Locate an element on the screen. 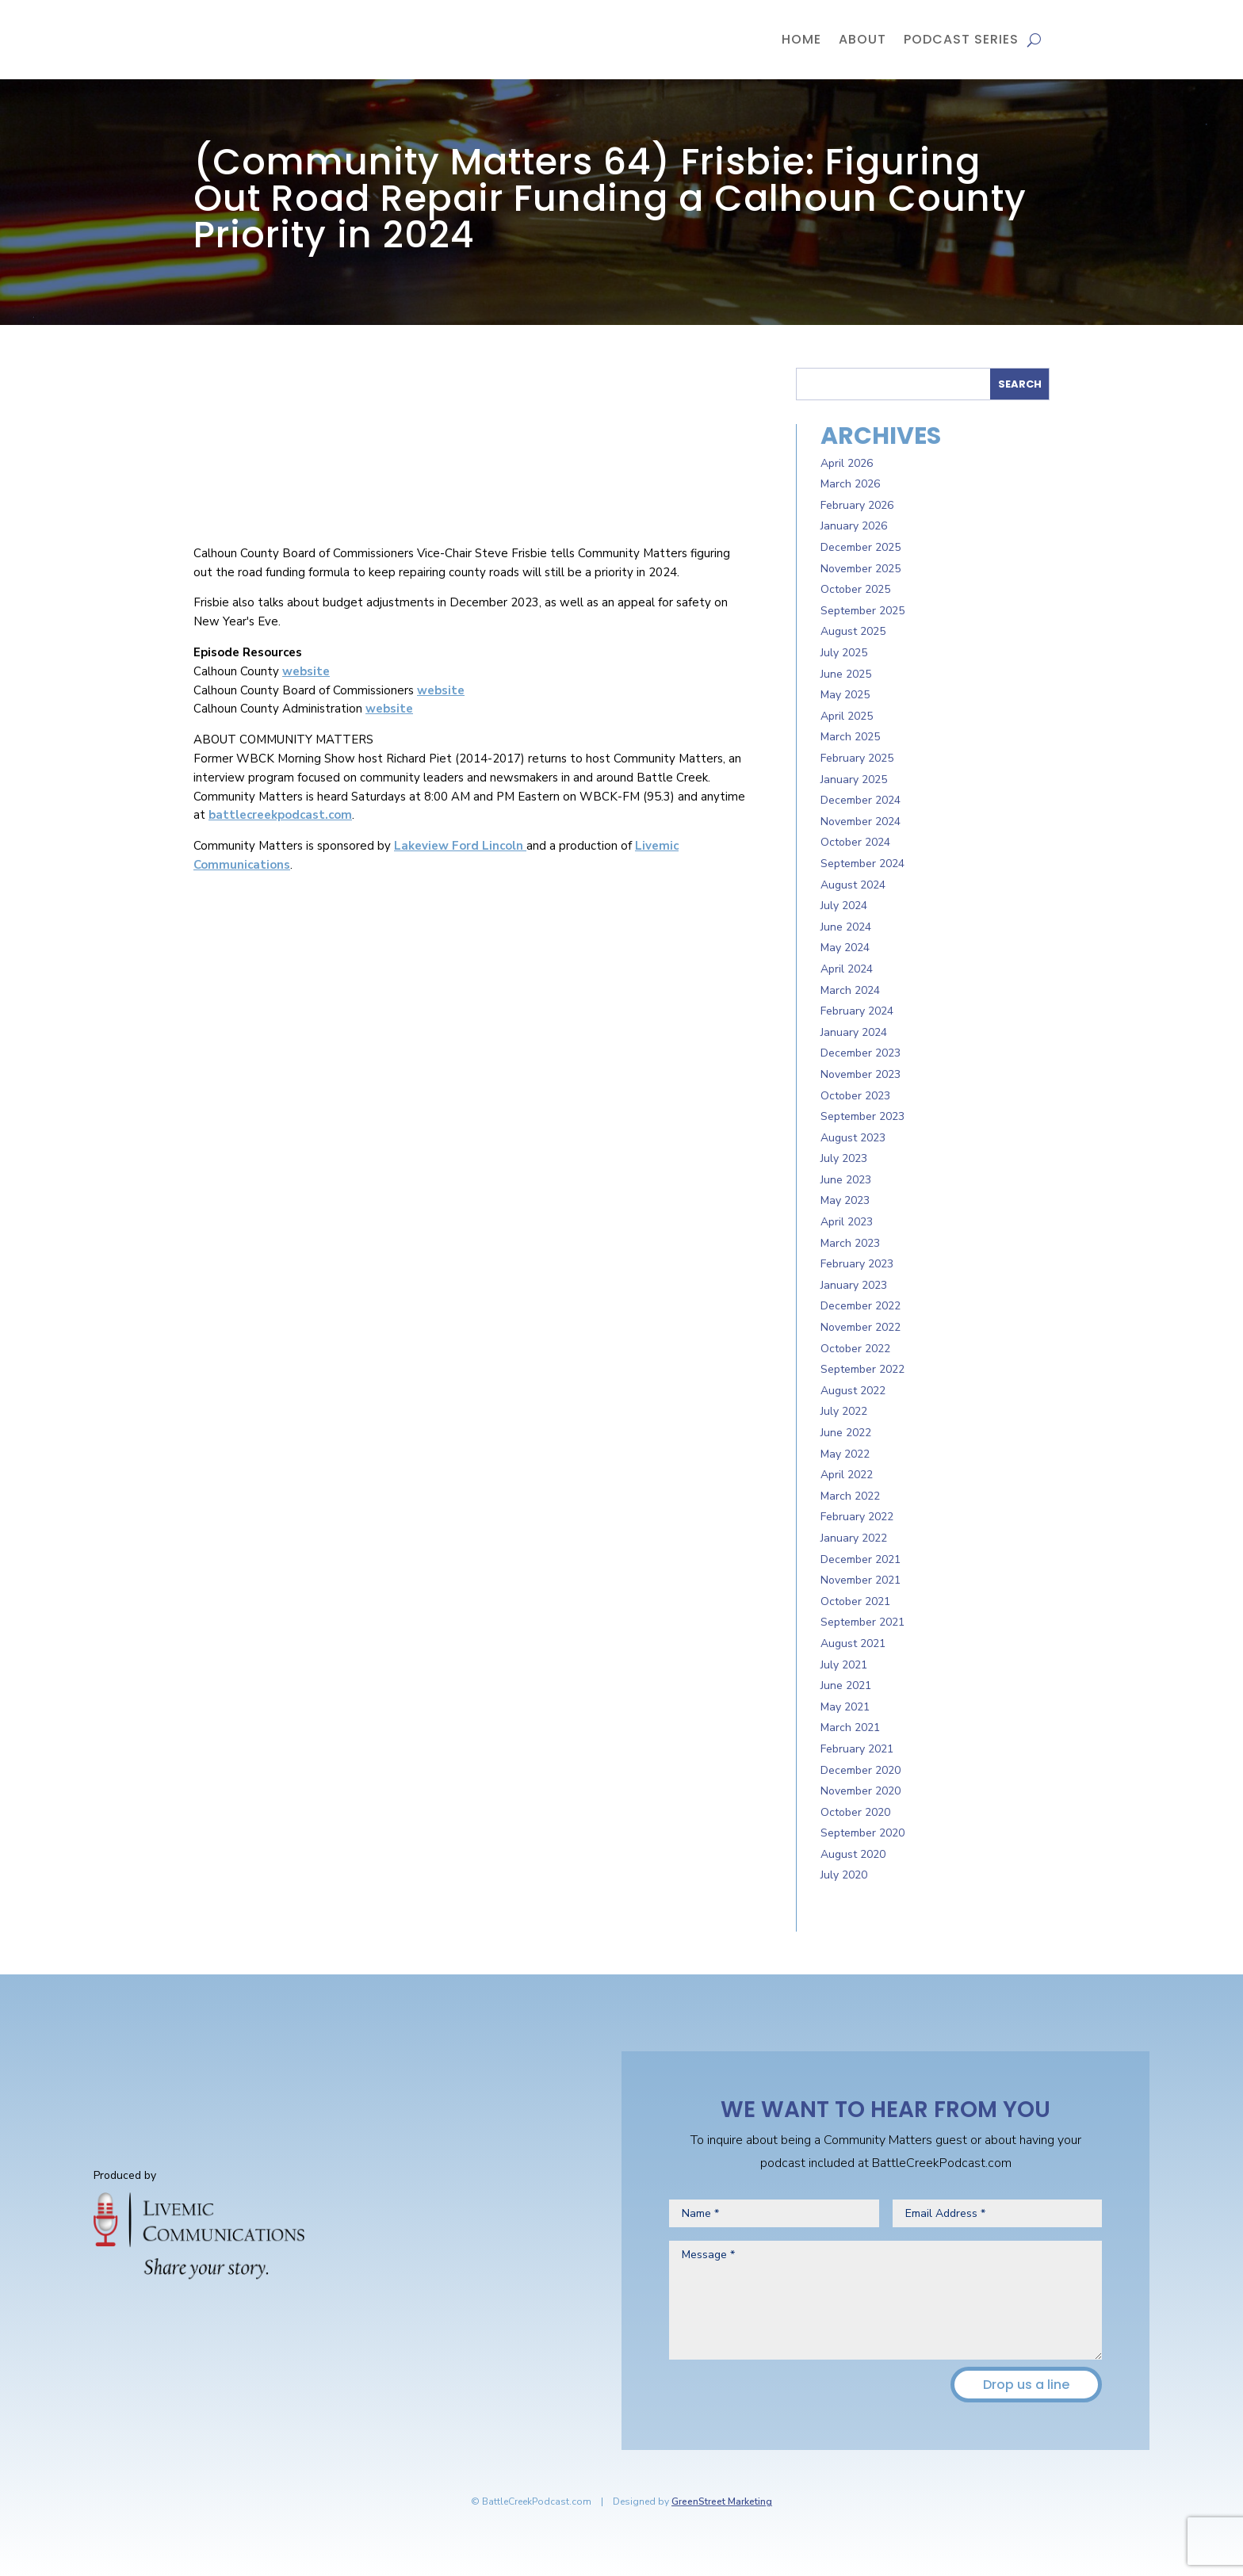 This screenshot has width=1243, height=2576. January 2024 is located at coordinates (853, 1032).